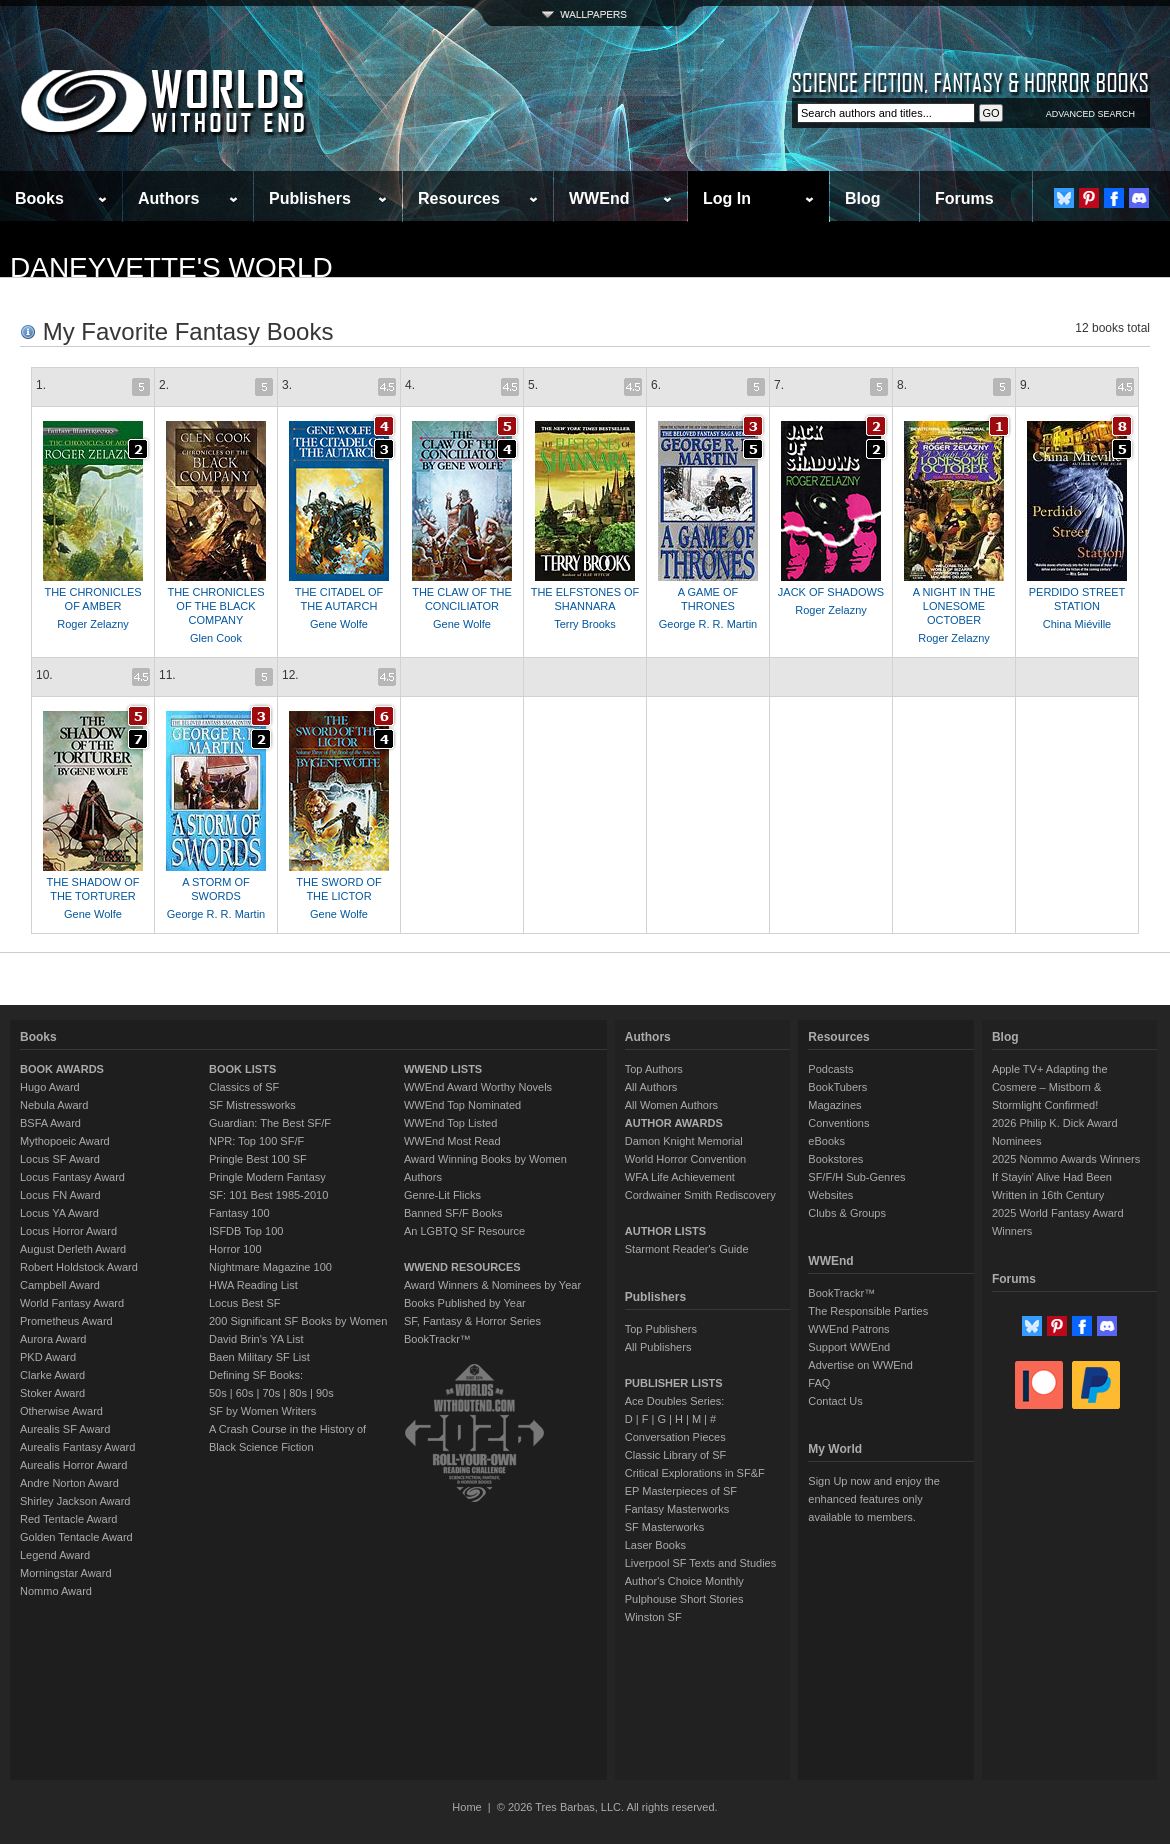 Image resolution: width=1170 pixels, height=1844 pixels. What do you see at coordinates (651, 1087) in the screenshot?
I see `All Authors` at bounding box center [651, 1087].